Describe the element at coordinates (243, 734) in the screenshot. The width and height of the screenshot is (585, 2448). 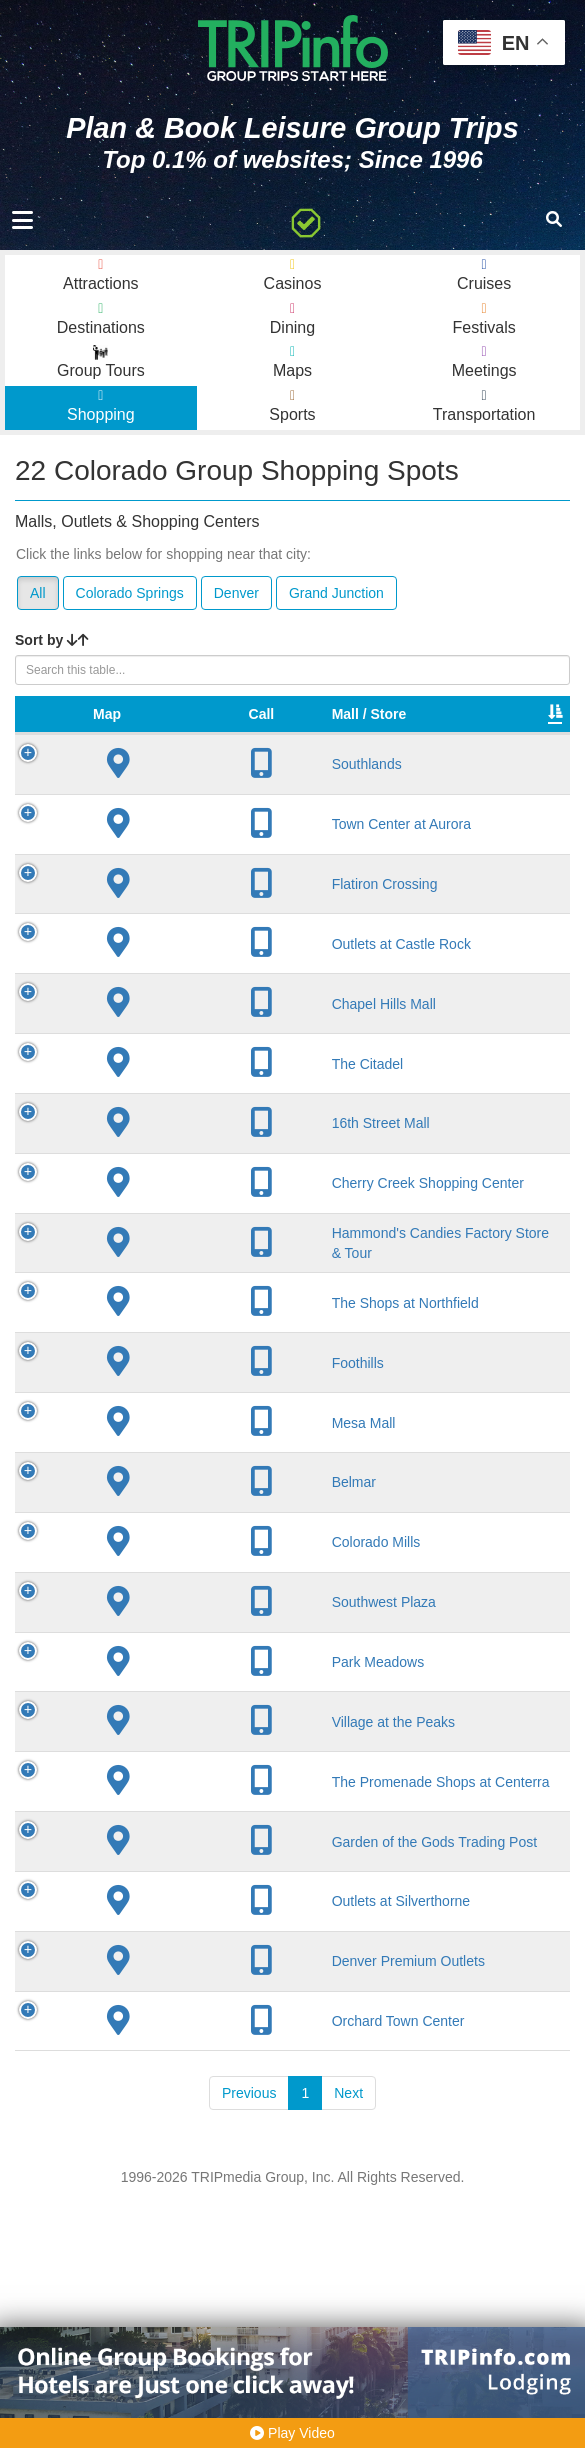
I see `City [City: activate to sort column descending]` at that location.